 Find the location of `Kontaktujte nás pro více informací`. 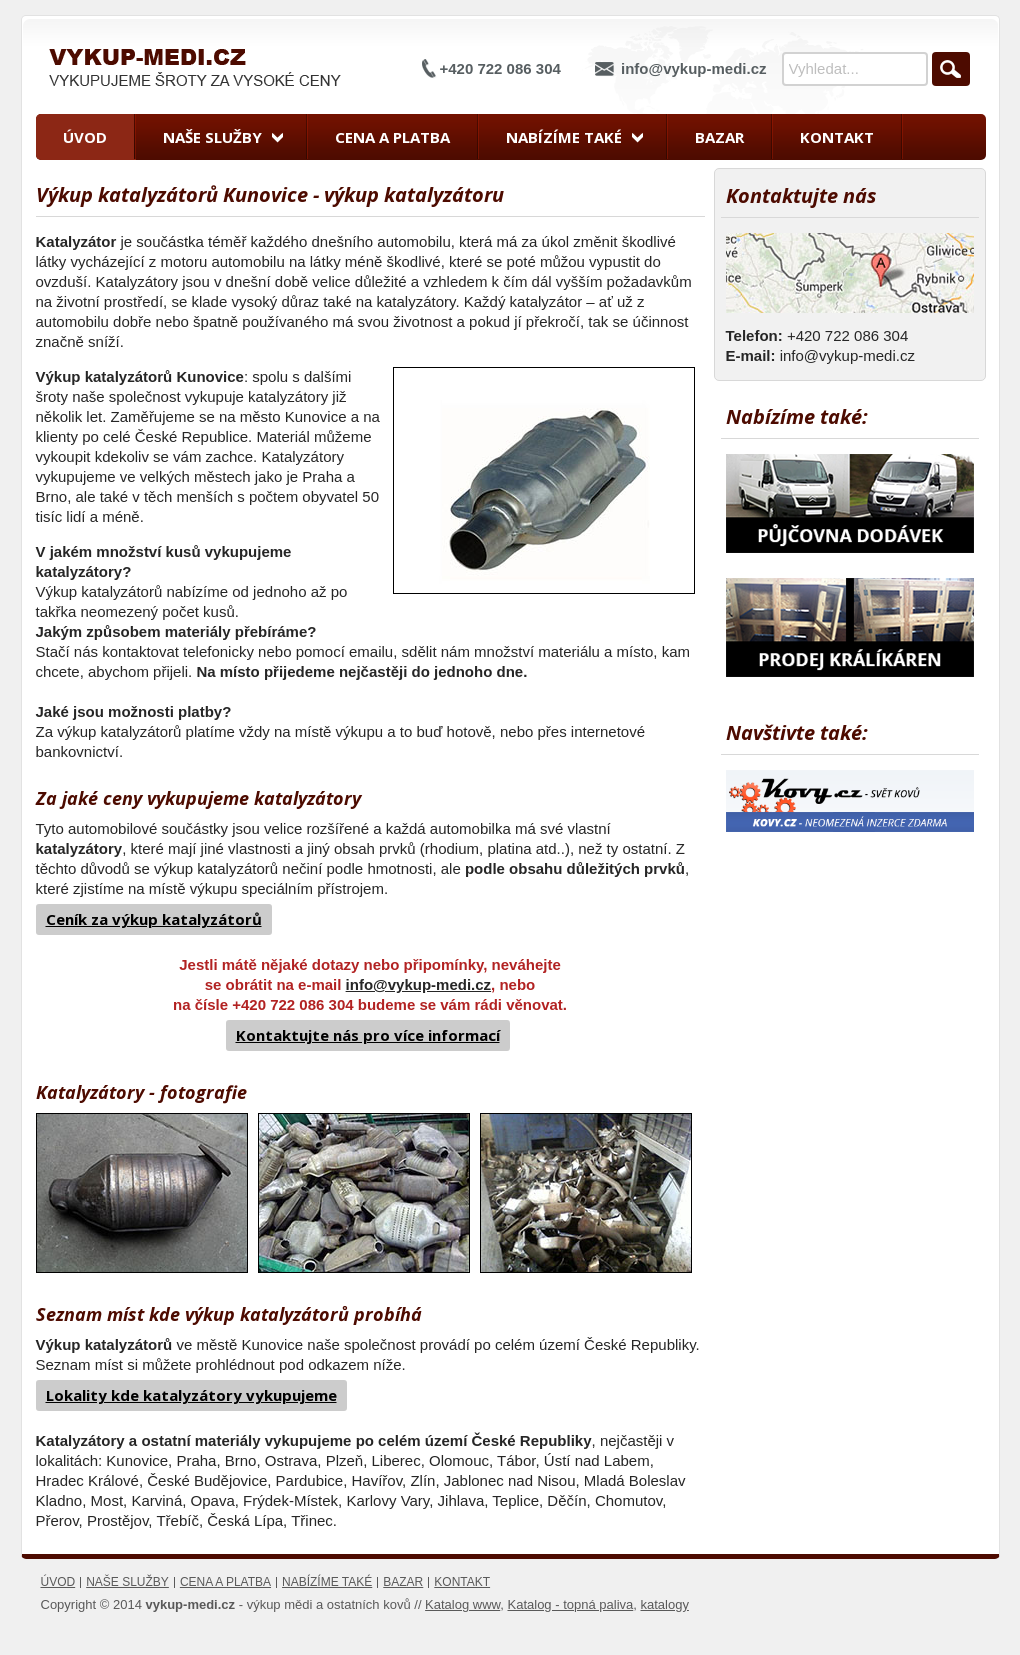

Kontaktujte nás pro více informací is located at coordinates (368, 1035).